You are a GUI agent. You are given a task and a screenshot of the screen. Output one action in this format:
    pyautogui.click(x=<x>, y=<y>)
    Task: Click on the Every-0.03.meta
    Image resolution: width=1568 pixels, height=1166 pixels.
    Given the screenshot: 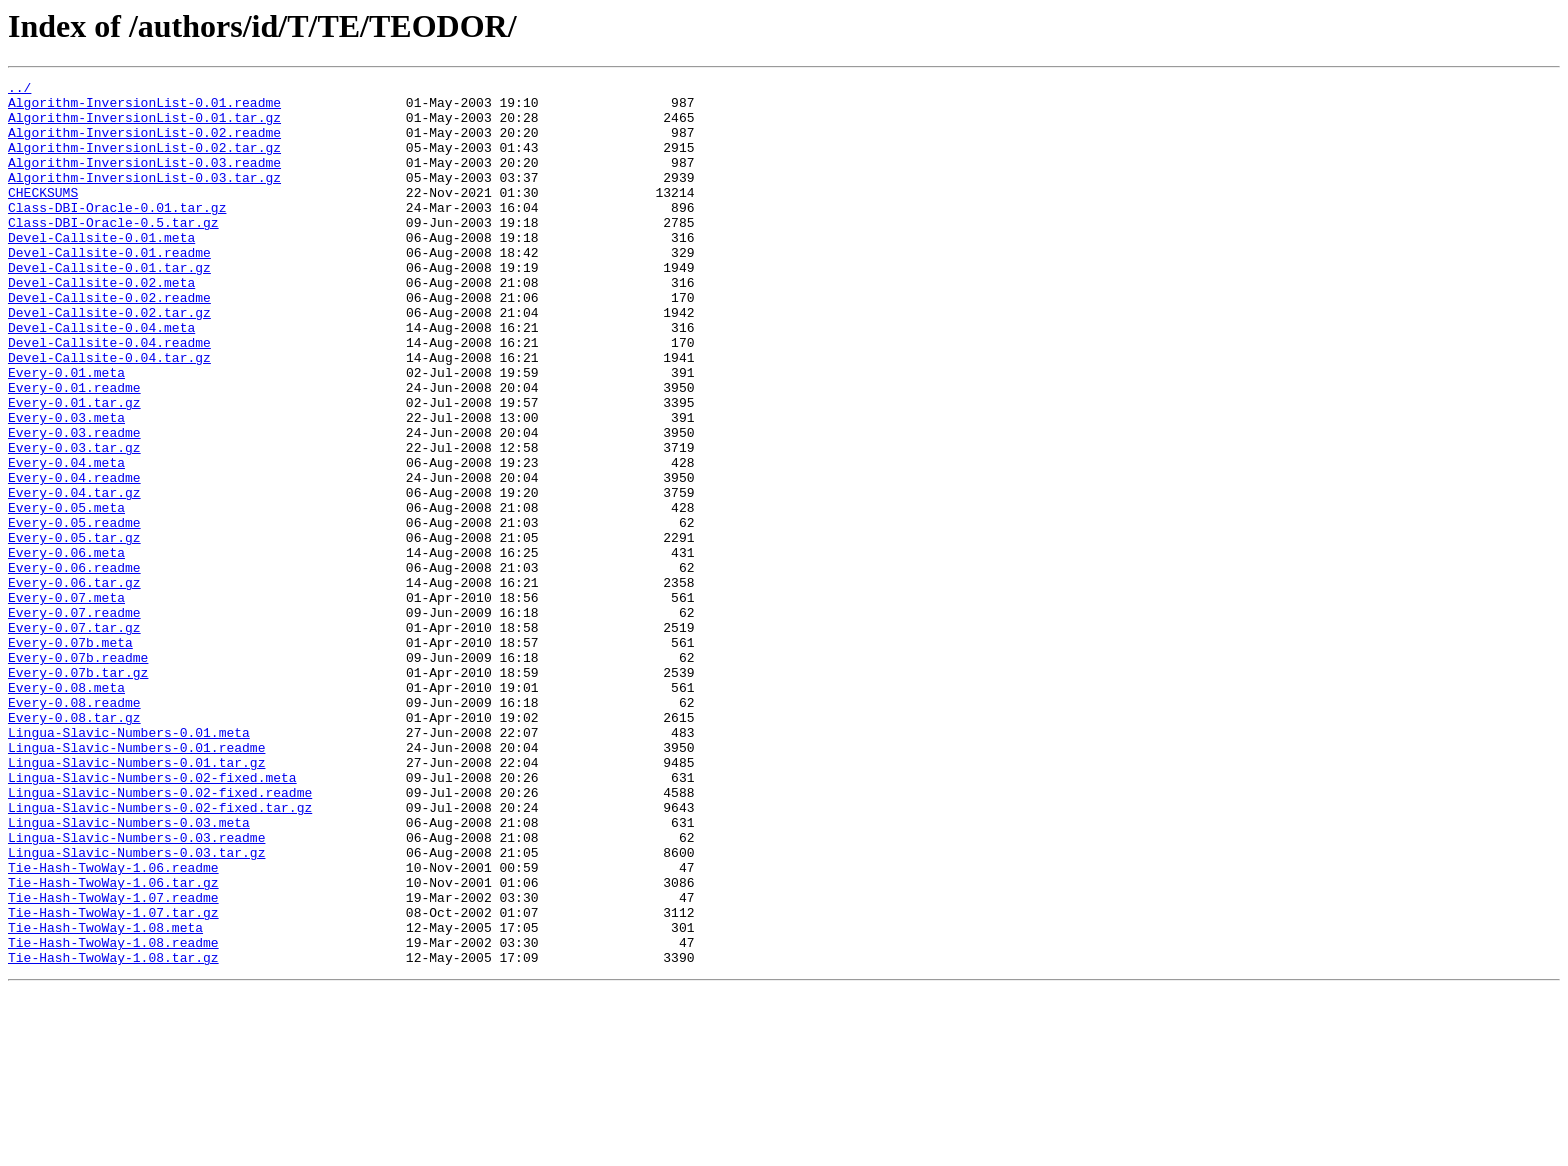 What is the action you would take?
    pyautogui.click(x=66, y=486)
    